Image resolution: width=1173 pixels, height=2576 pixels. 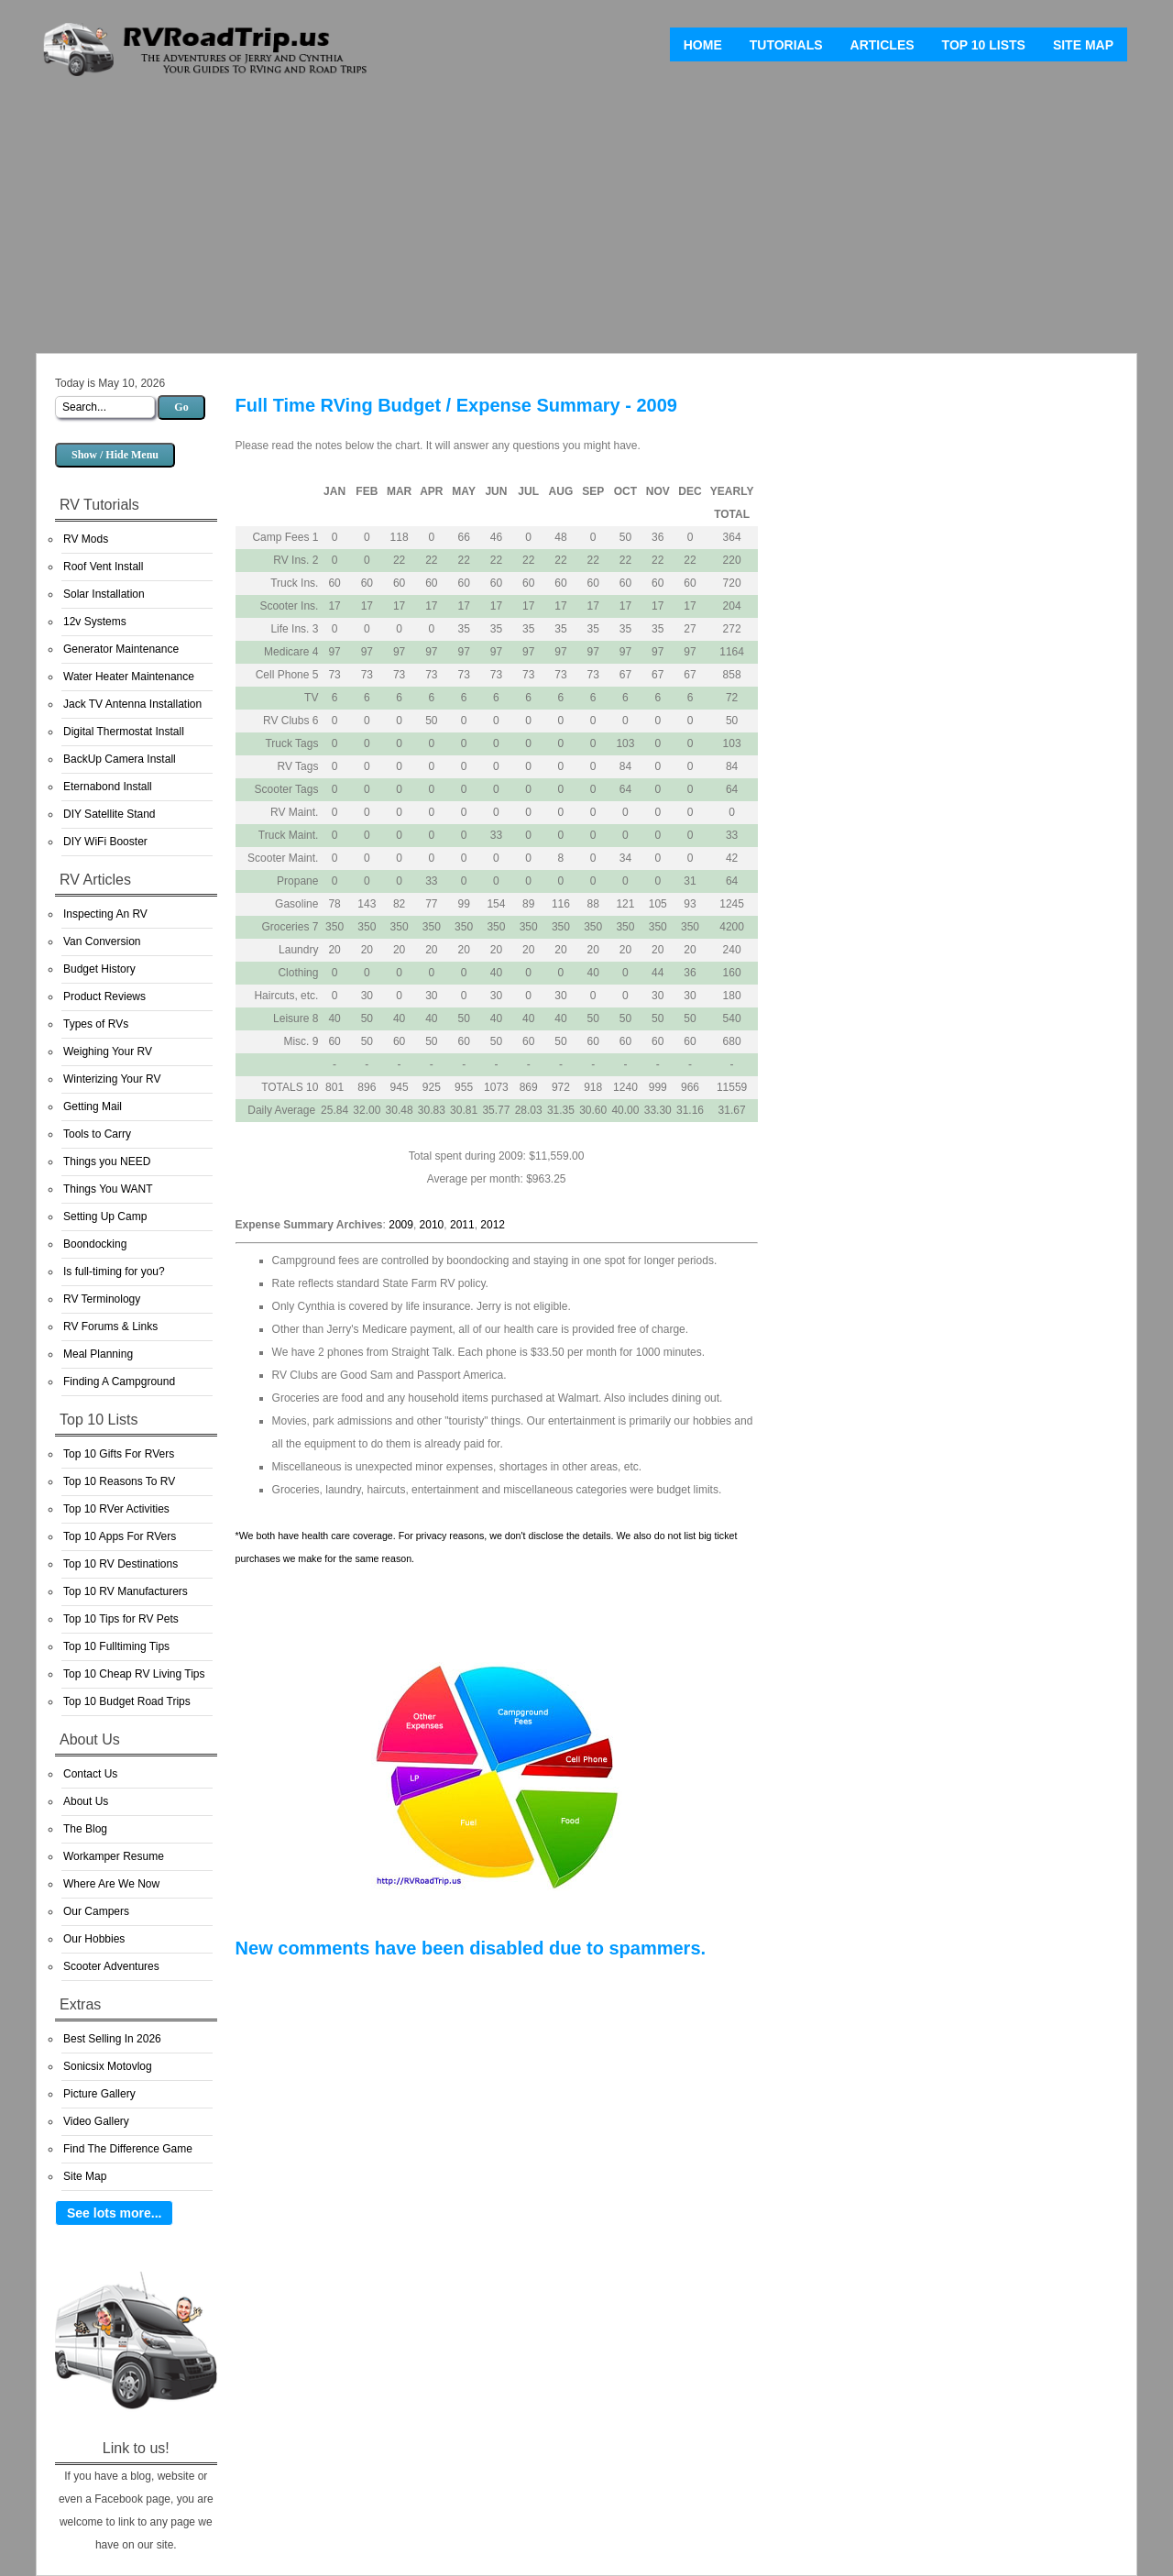 What do you see at coordinates (99, 969) in the screenshot?
I see `Budget History` at bounding box center [99, 969].